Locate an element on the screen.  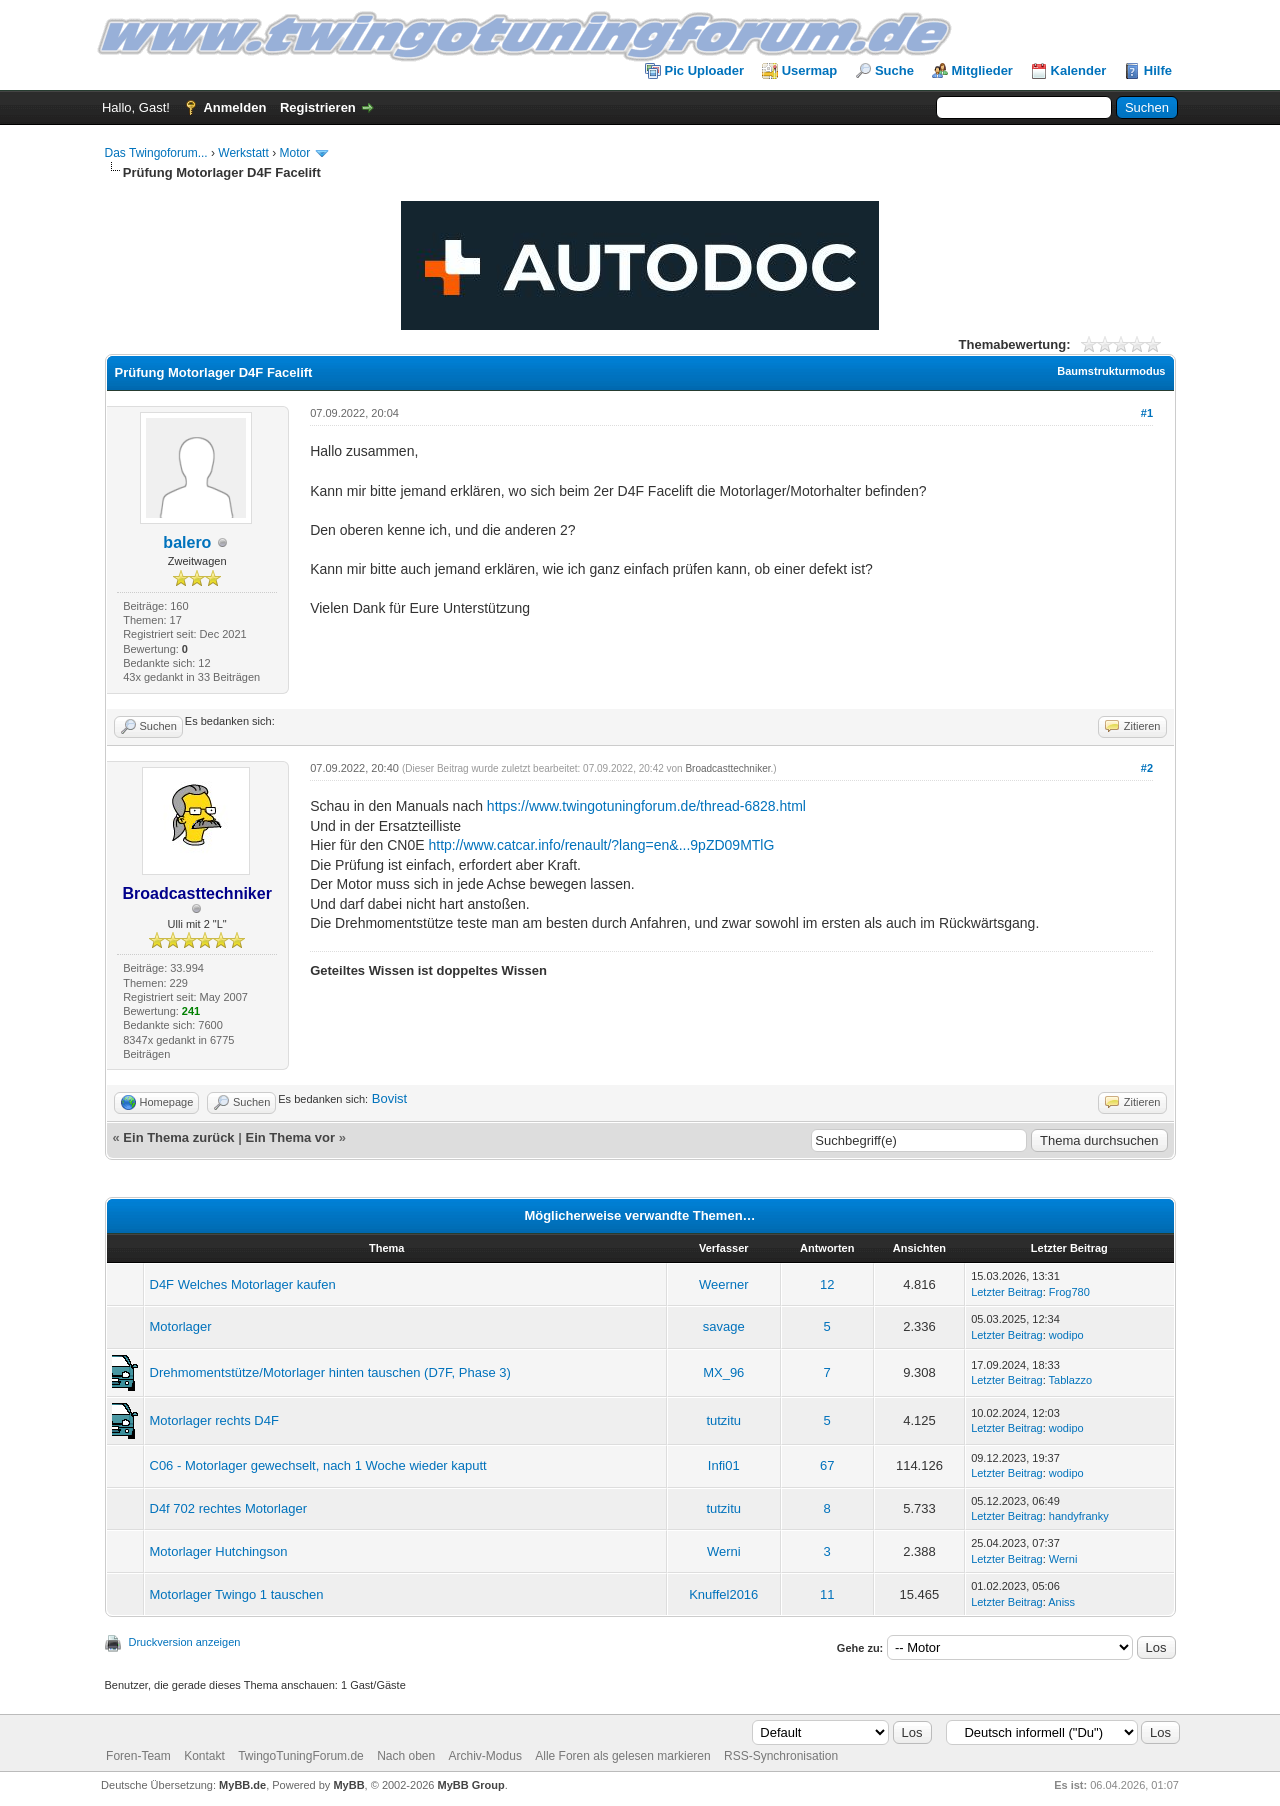
MyBB is located at coordinates (348, 1785).